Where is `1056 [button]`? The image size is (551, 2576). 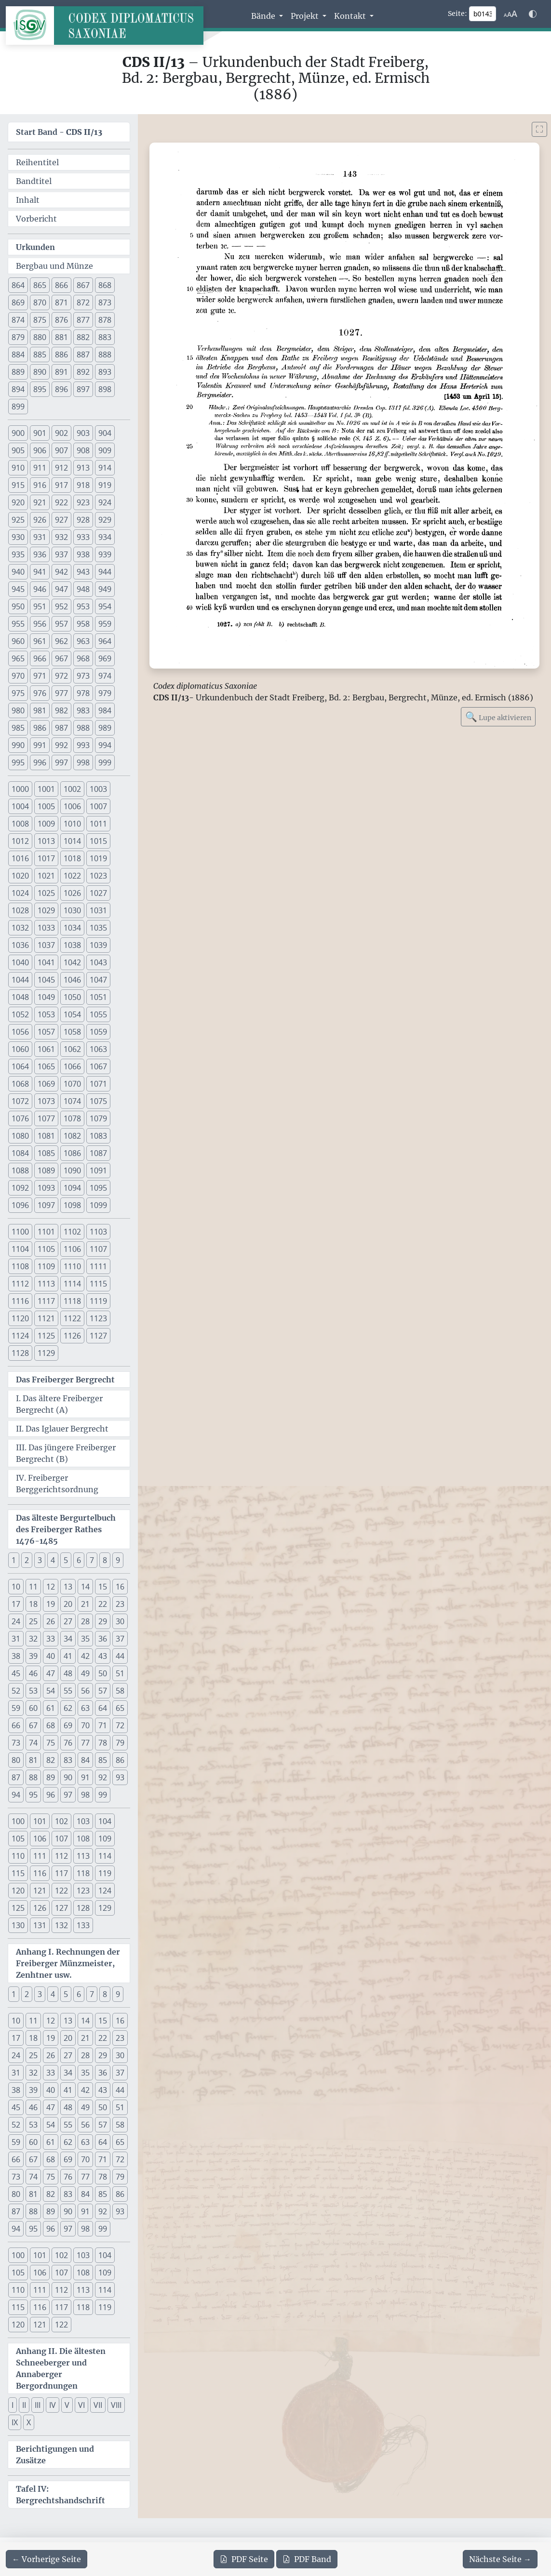 1056 [button] is located at coordinates (20, 1031).